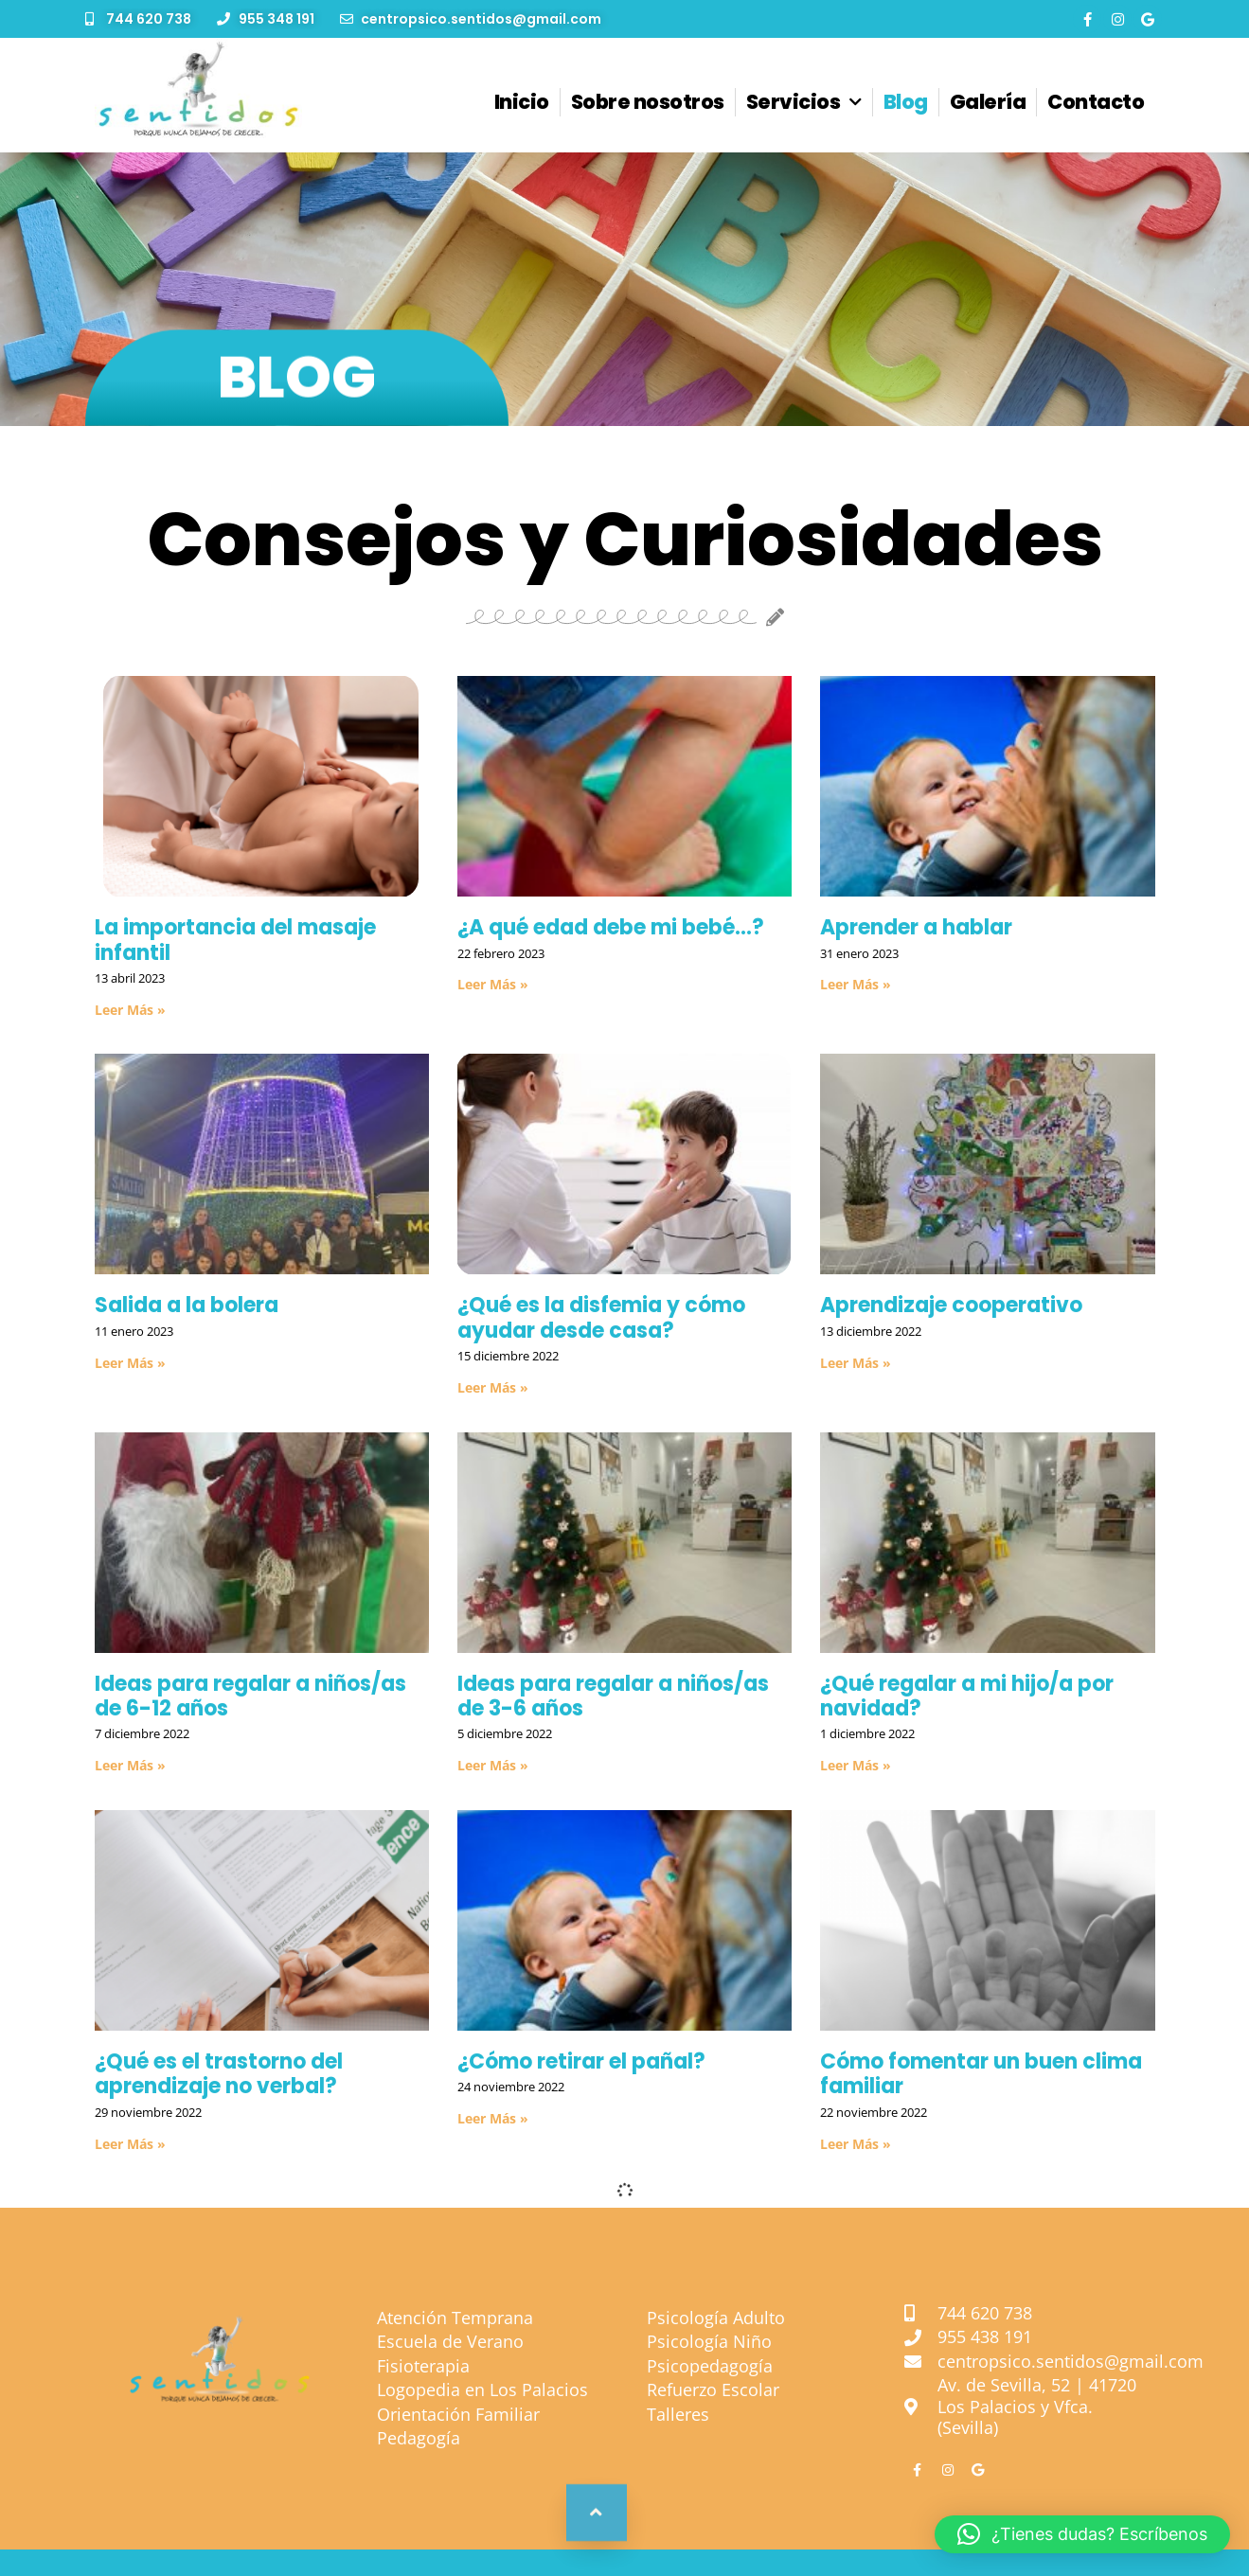 Image resolution: width=1249 pixels, height=2576 pixels. I want to click on ¿Cómo retirar el pañal?, so click(581, 2061).